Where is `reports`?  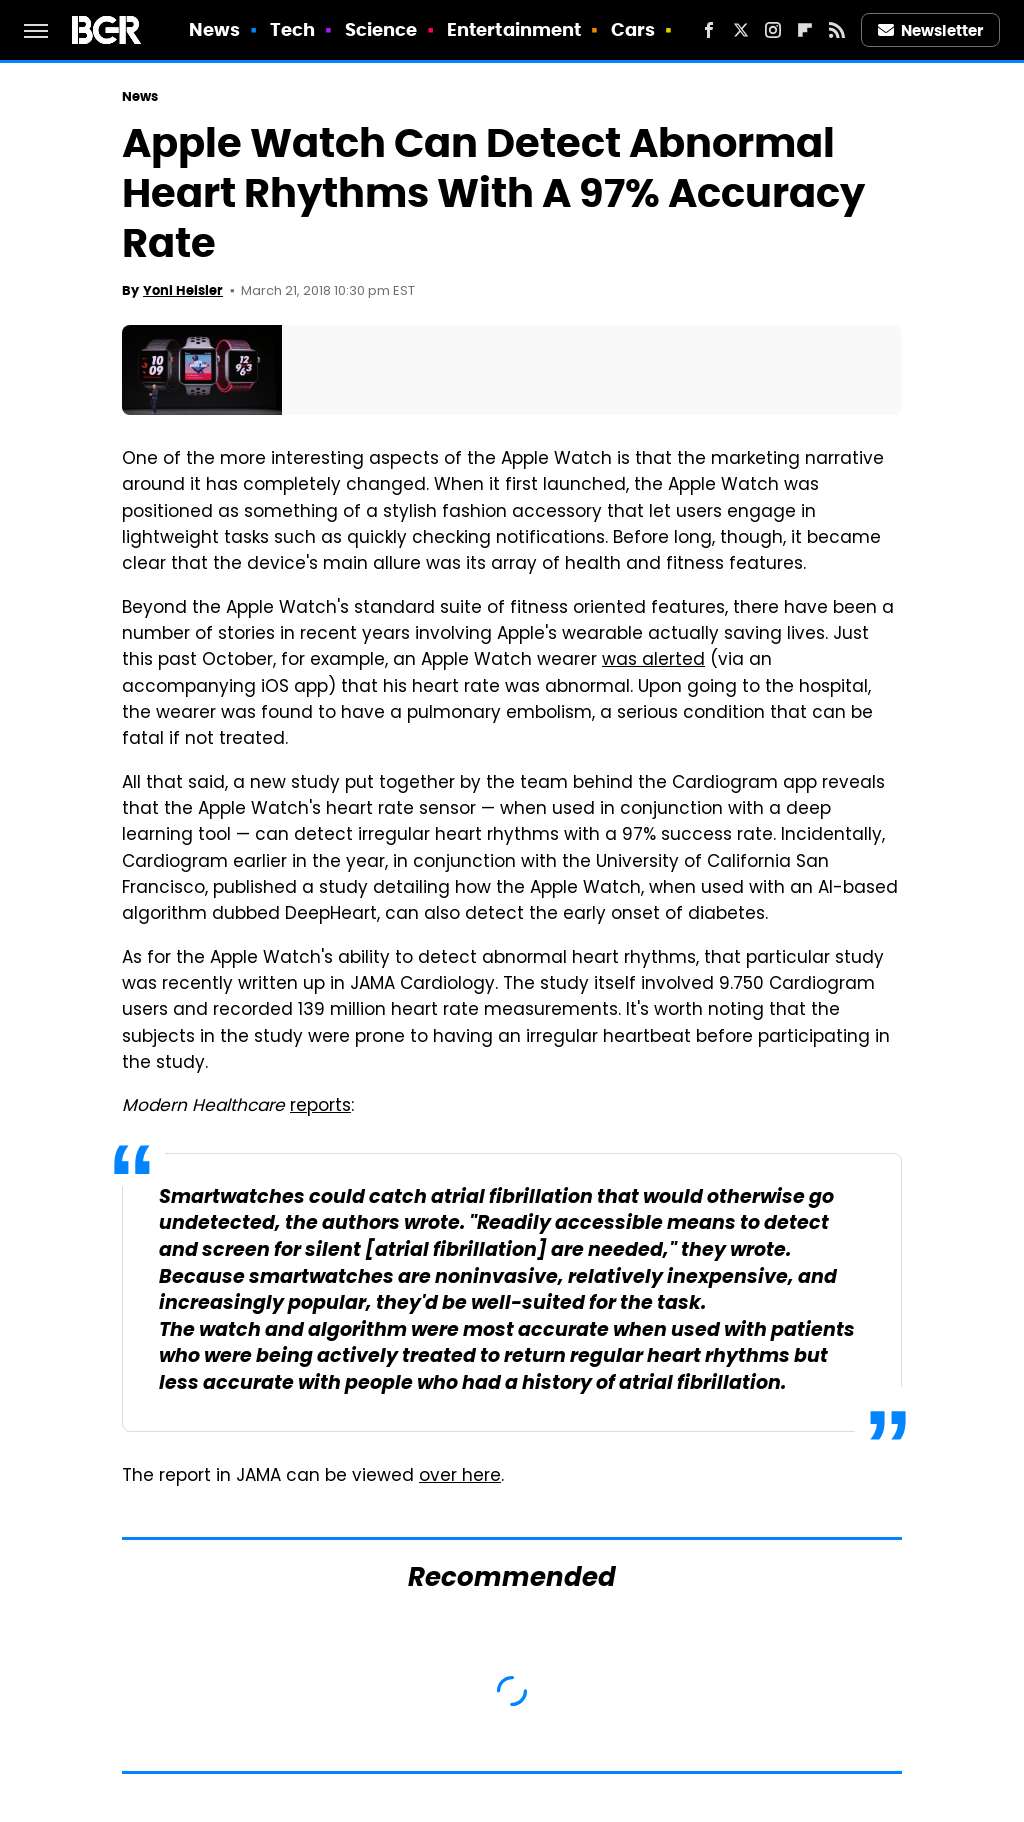 reports is located at coordinates (320, 1107).